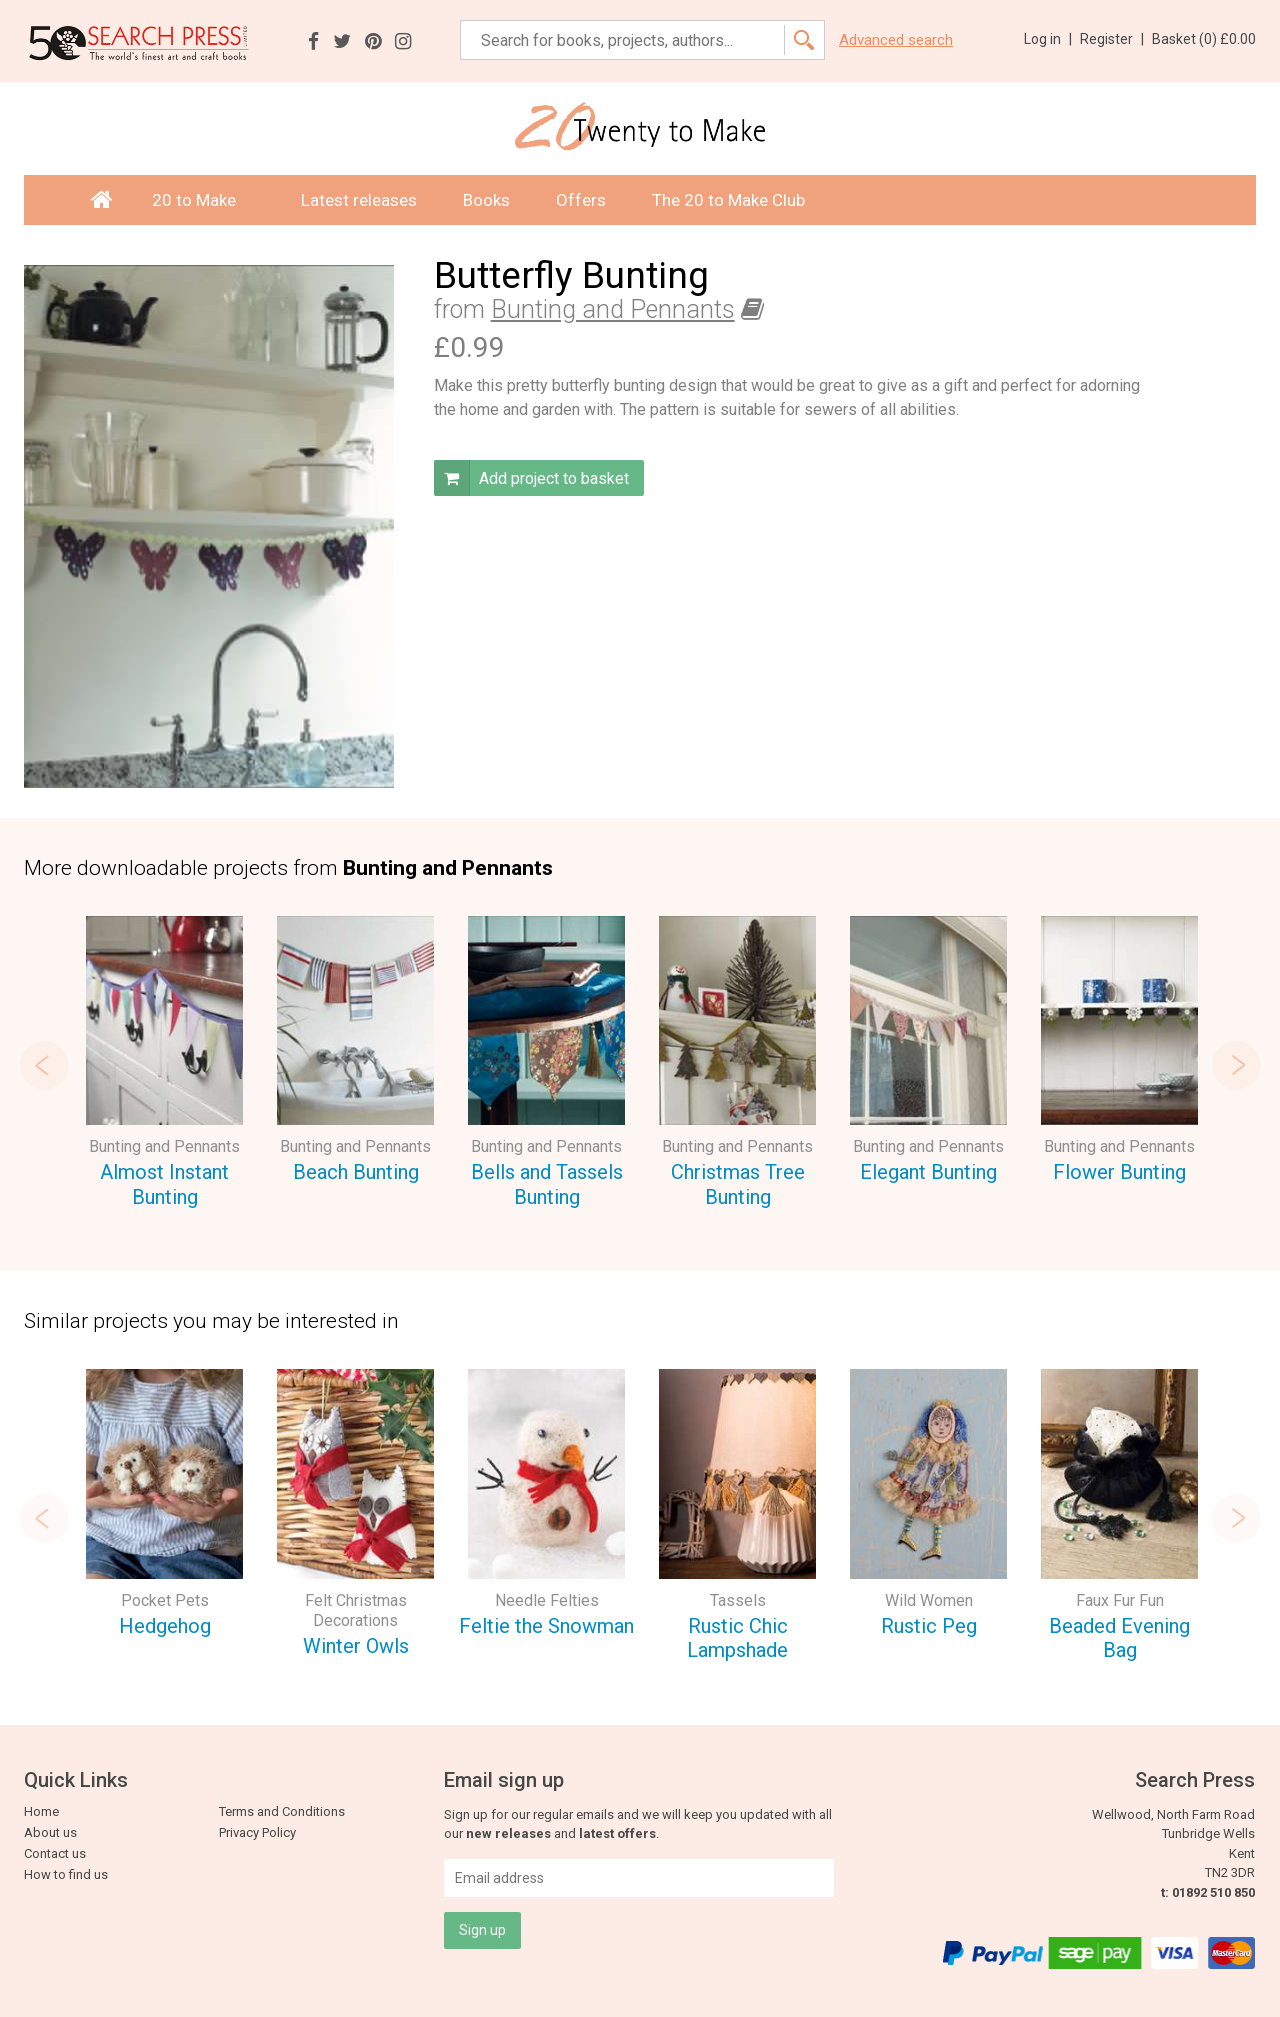 Image resolution: width=1280 pixels, height=2017 pixels. Describe the element at coordinates (928, 1172) in the screenshot. I see `Elegant Bunting` at that location.